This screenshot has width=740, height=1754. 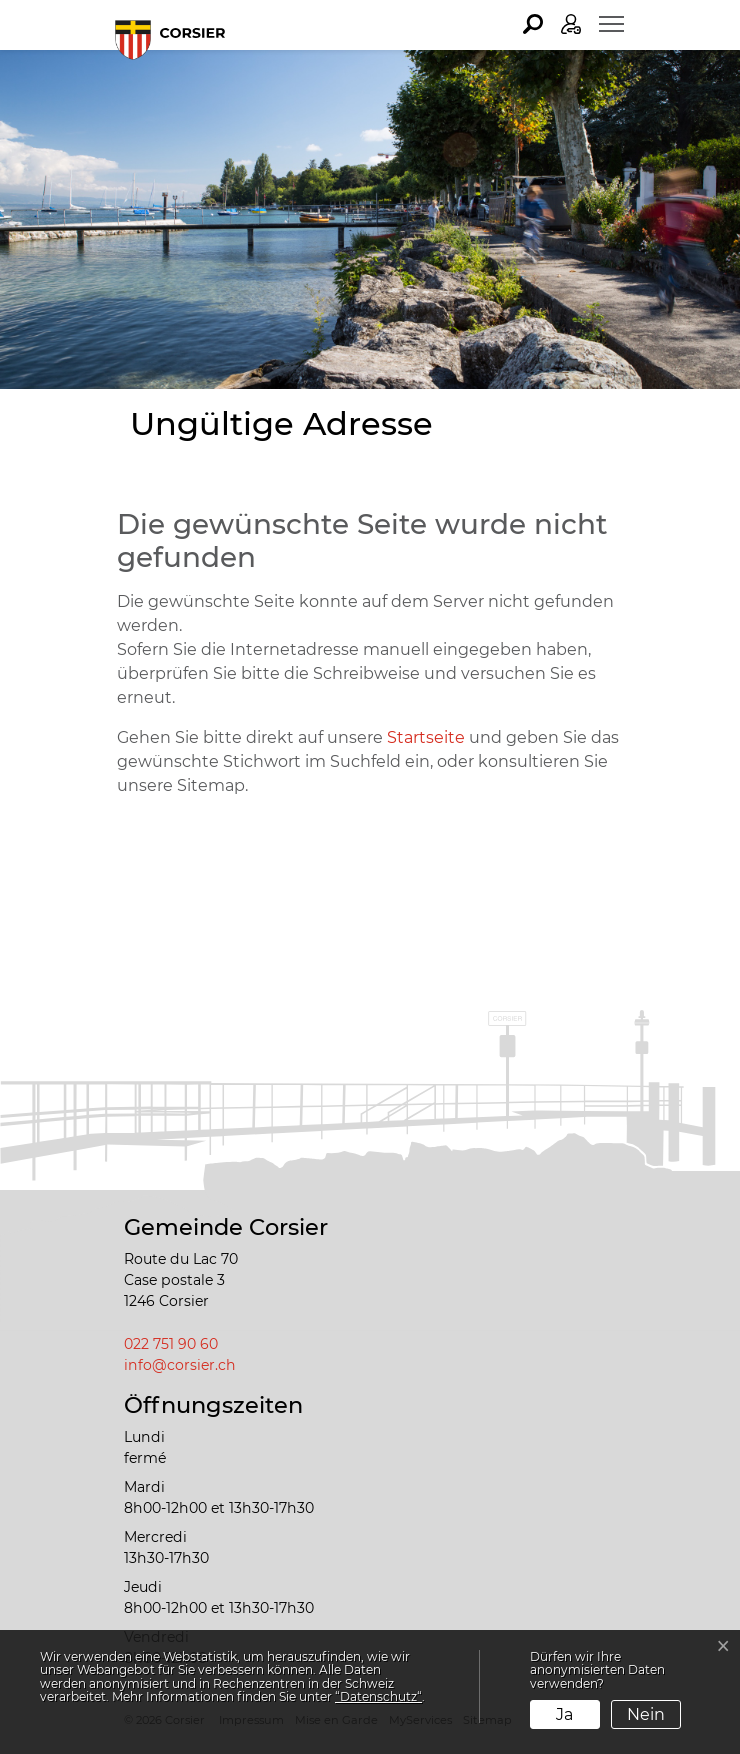 I want to click on “Datenschutz“, so click(x=378, y=1696).